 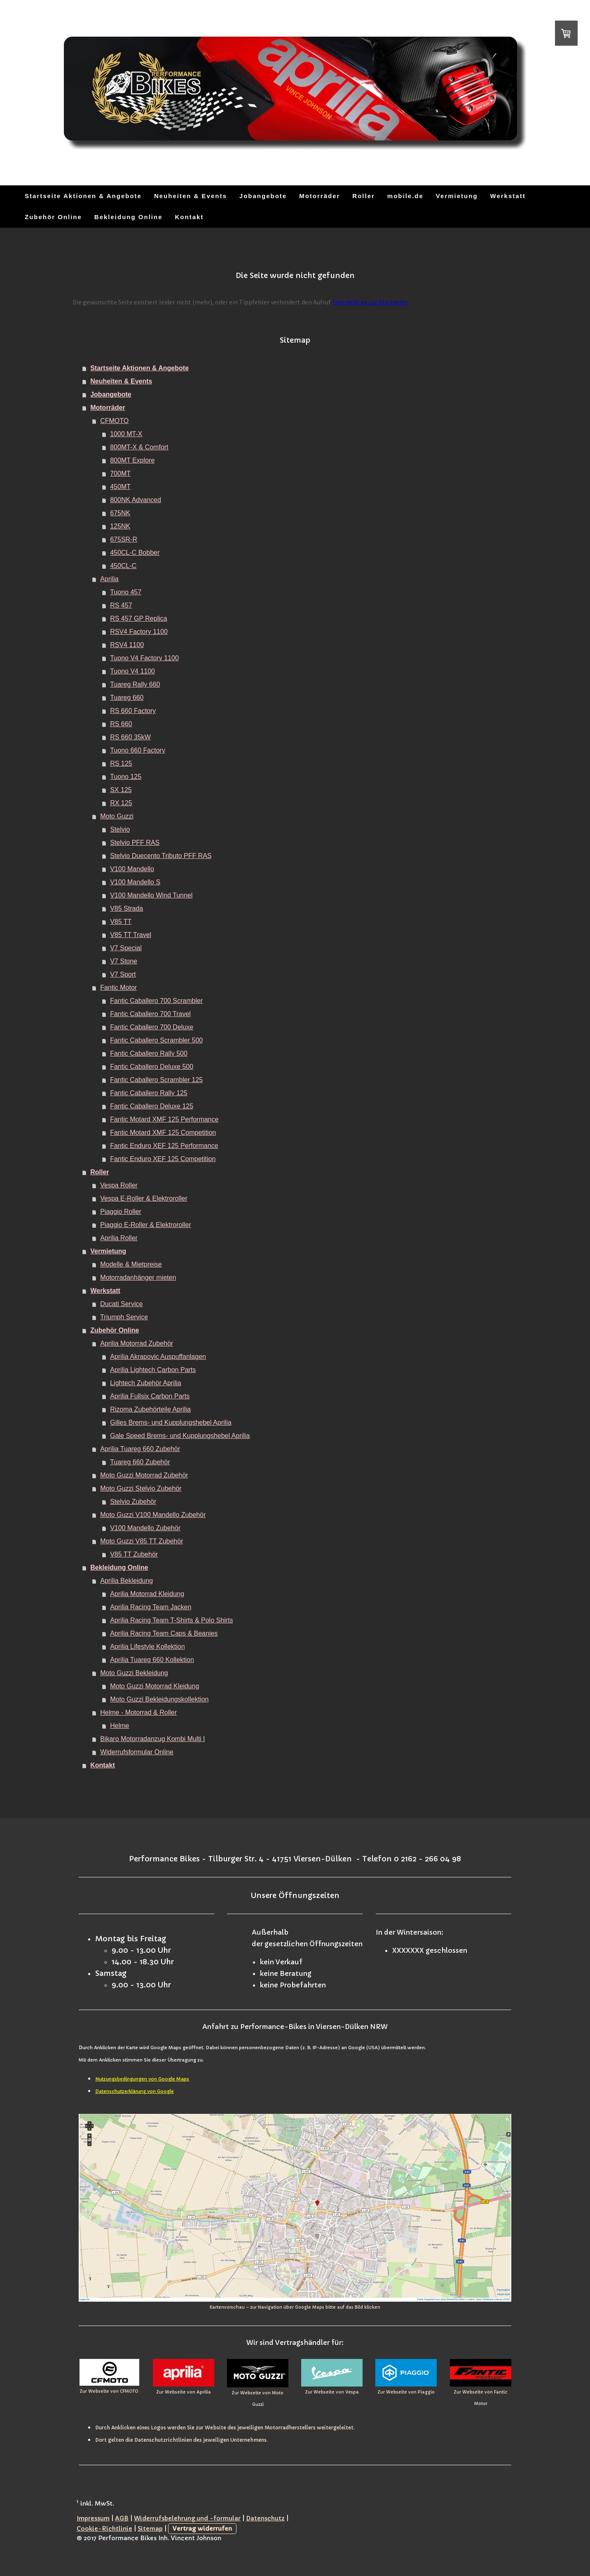 I want to click on Fantic Caballero 700 Travel, so click(x=150, y=1013).